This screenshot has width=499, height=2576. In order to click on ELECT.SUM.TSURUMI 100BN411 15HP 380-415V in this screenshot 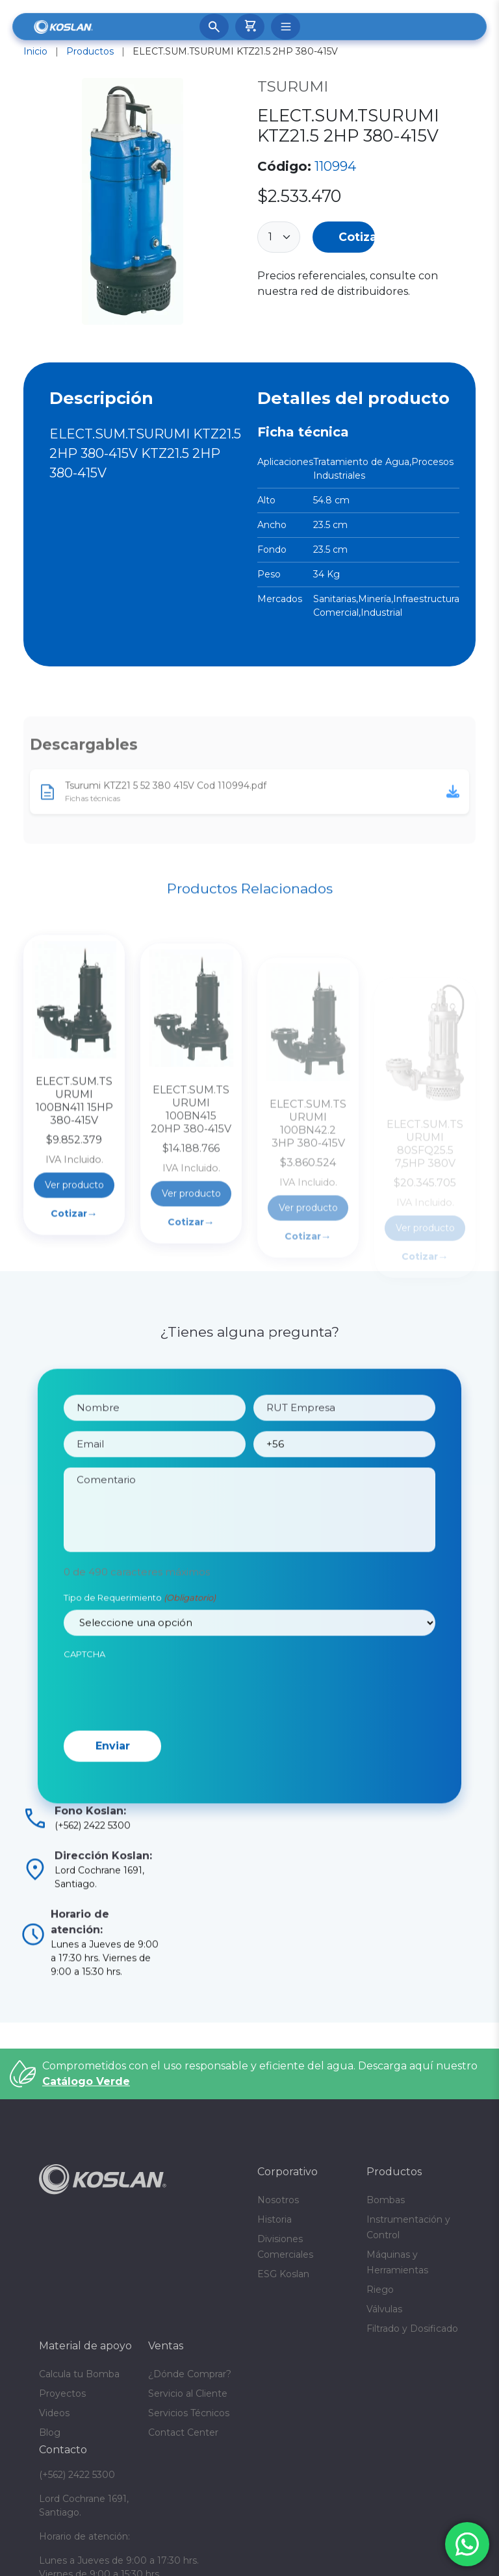, I will do `click(74, 1183)`.